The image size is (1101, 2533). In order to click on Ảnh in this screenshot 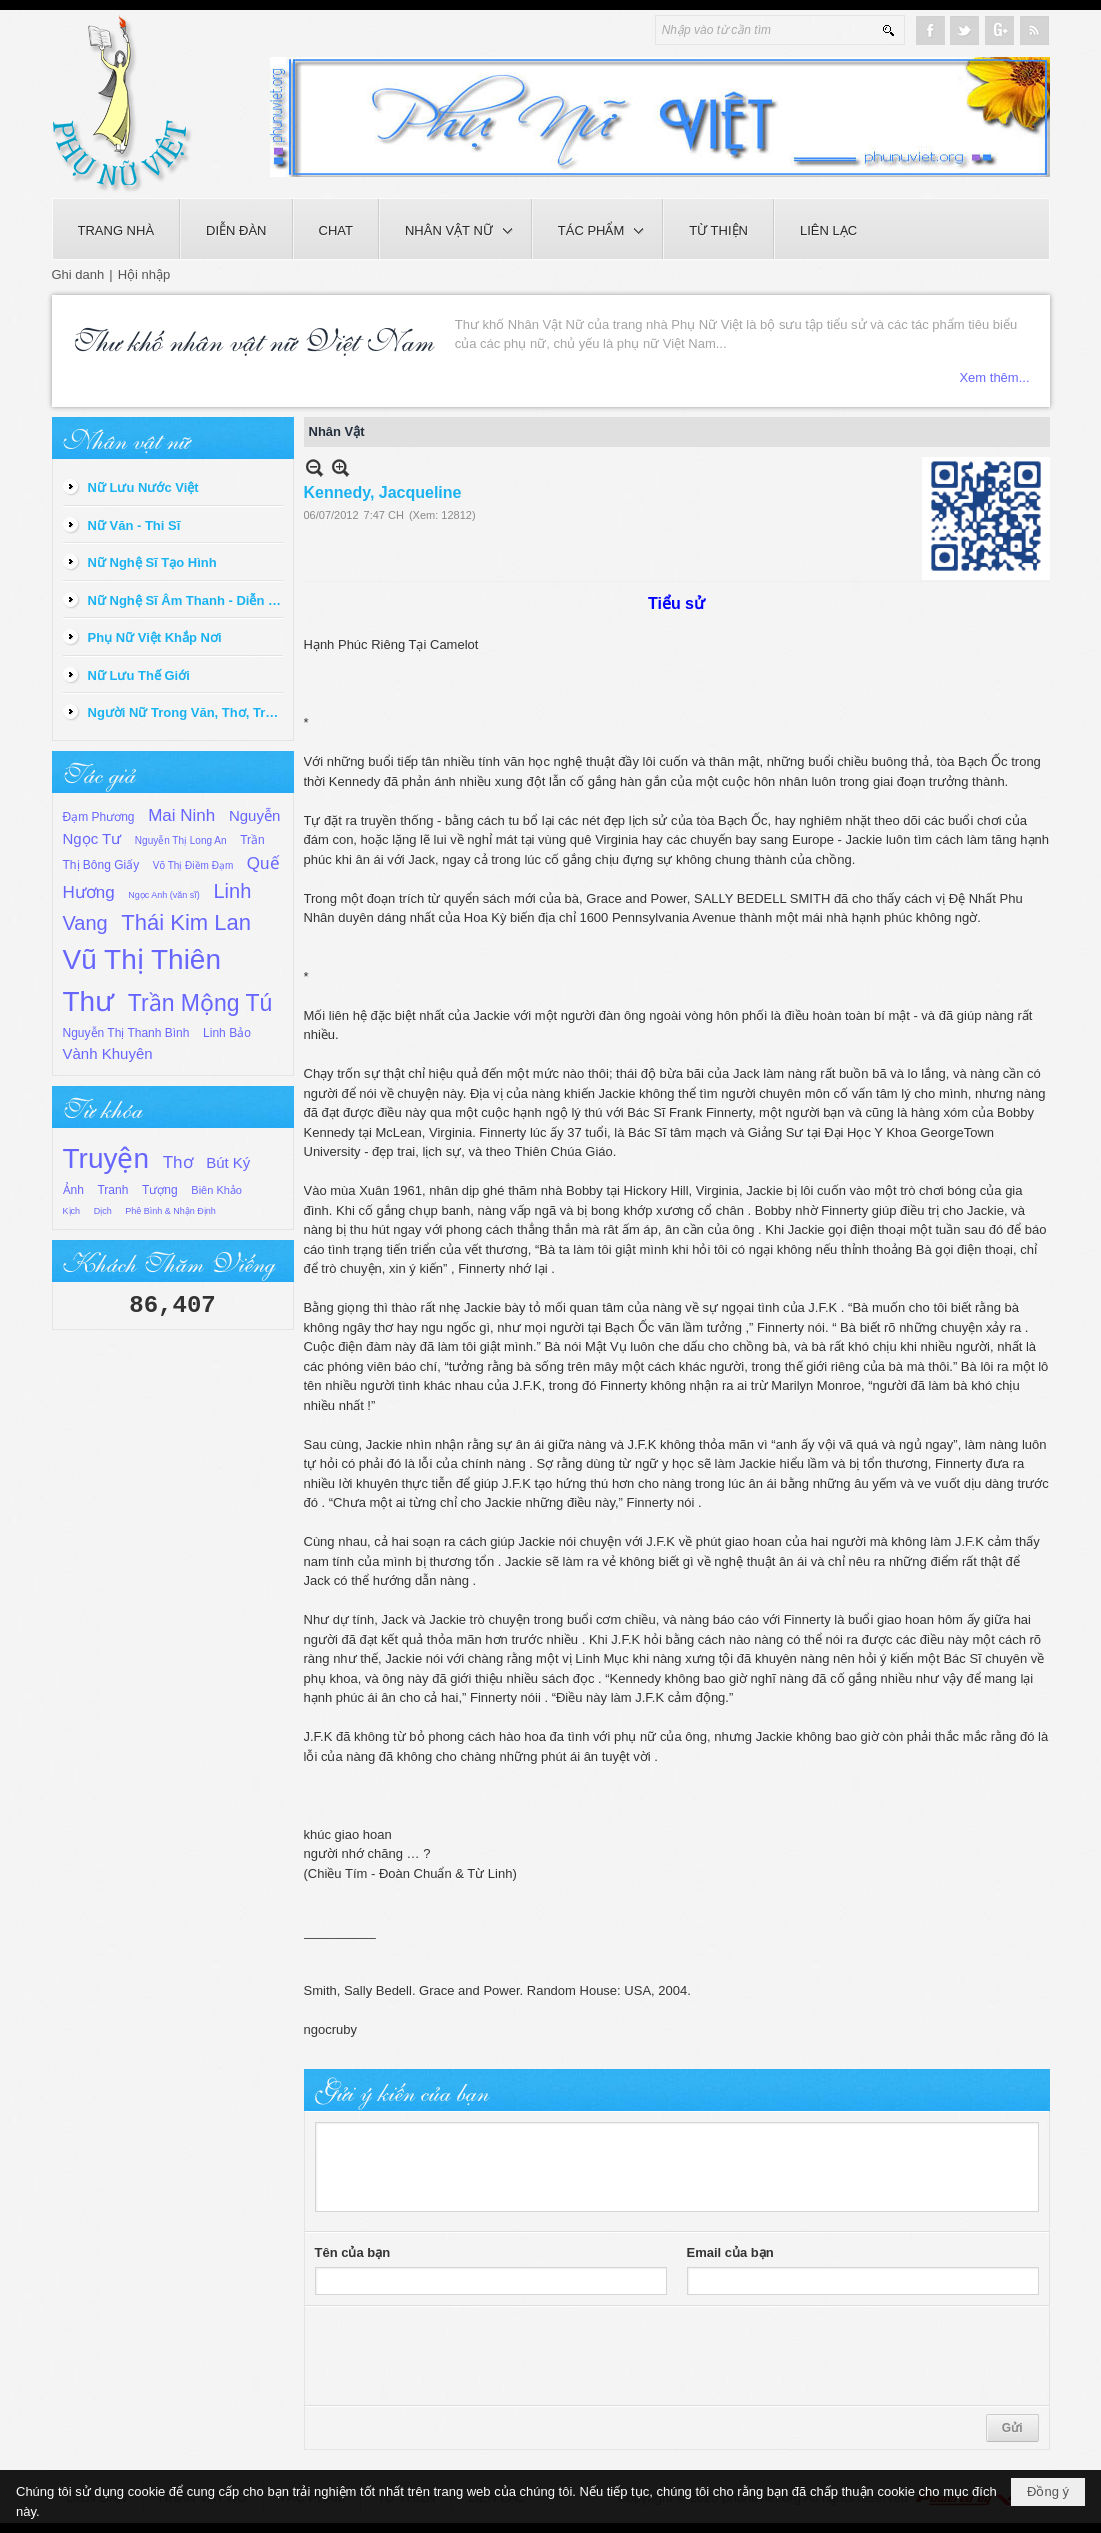, I will do `click(73, 1190)`.